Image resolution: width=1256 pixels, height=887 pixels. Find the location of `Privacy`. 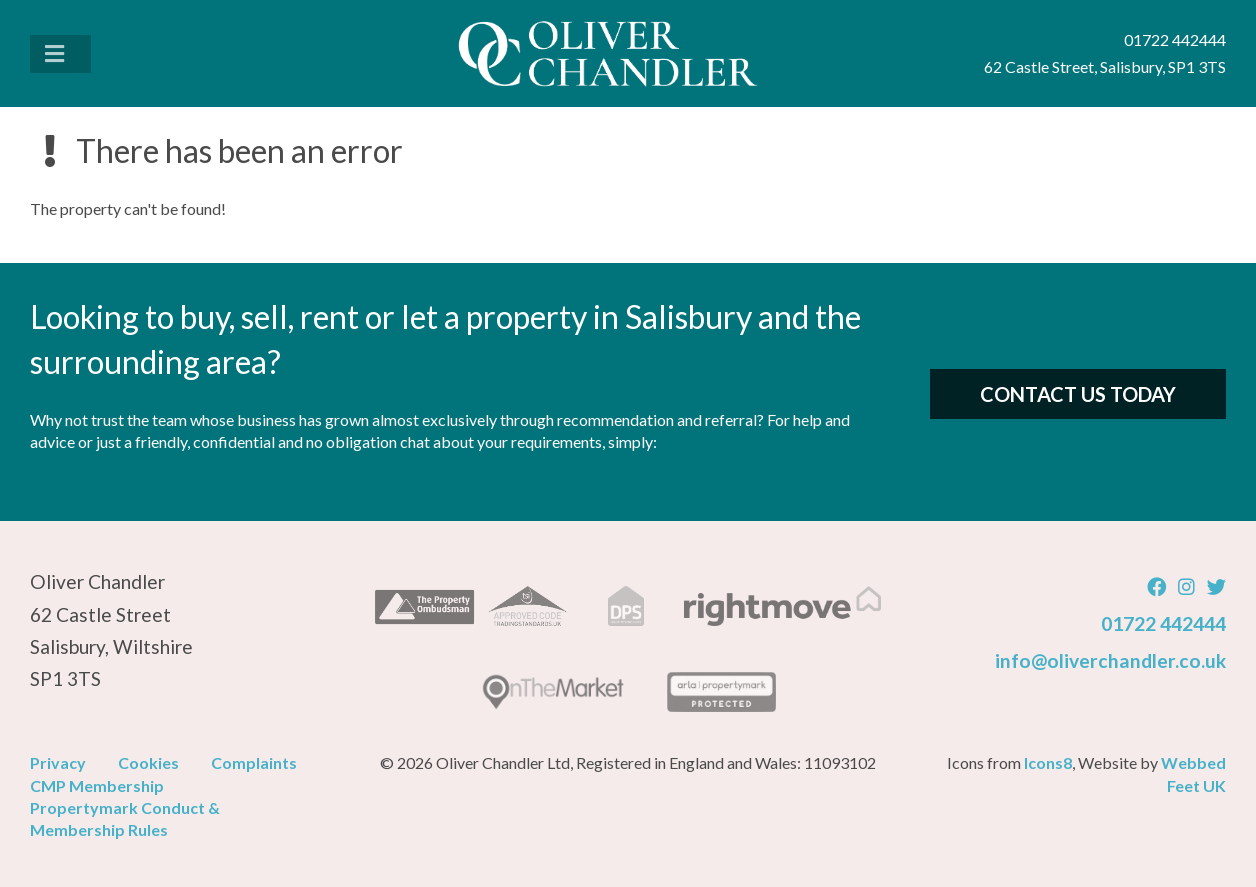

Privacy is located at coordinates (58, 762).